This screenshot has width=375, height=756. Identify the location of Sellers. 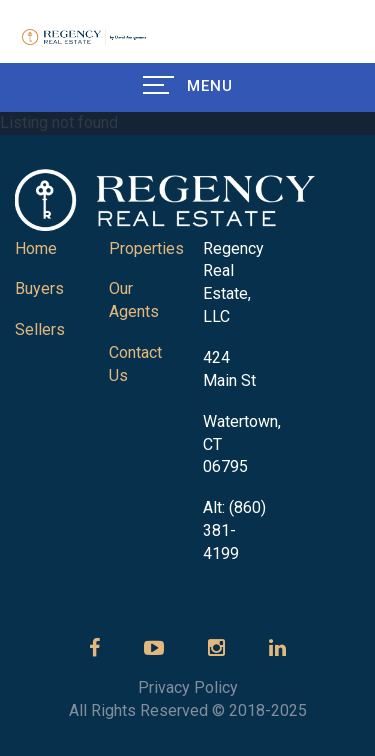
(40, 329).